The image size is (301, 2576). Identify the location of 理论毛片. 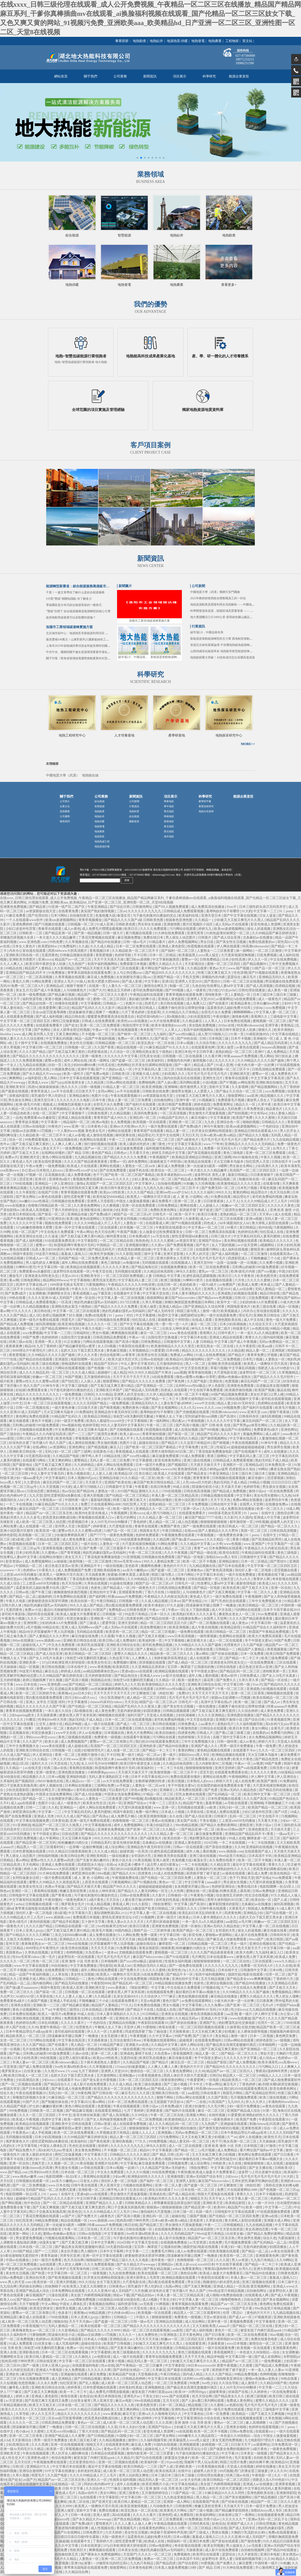
(245, 1317).